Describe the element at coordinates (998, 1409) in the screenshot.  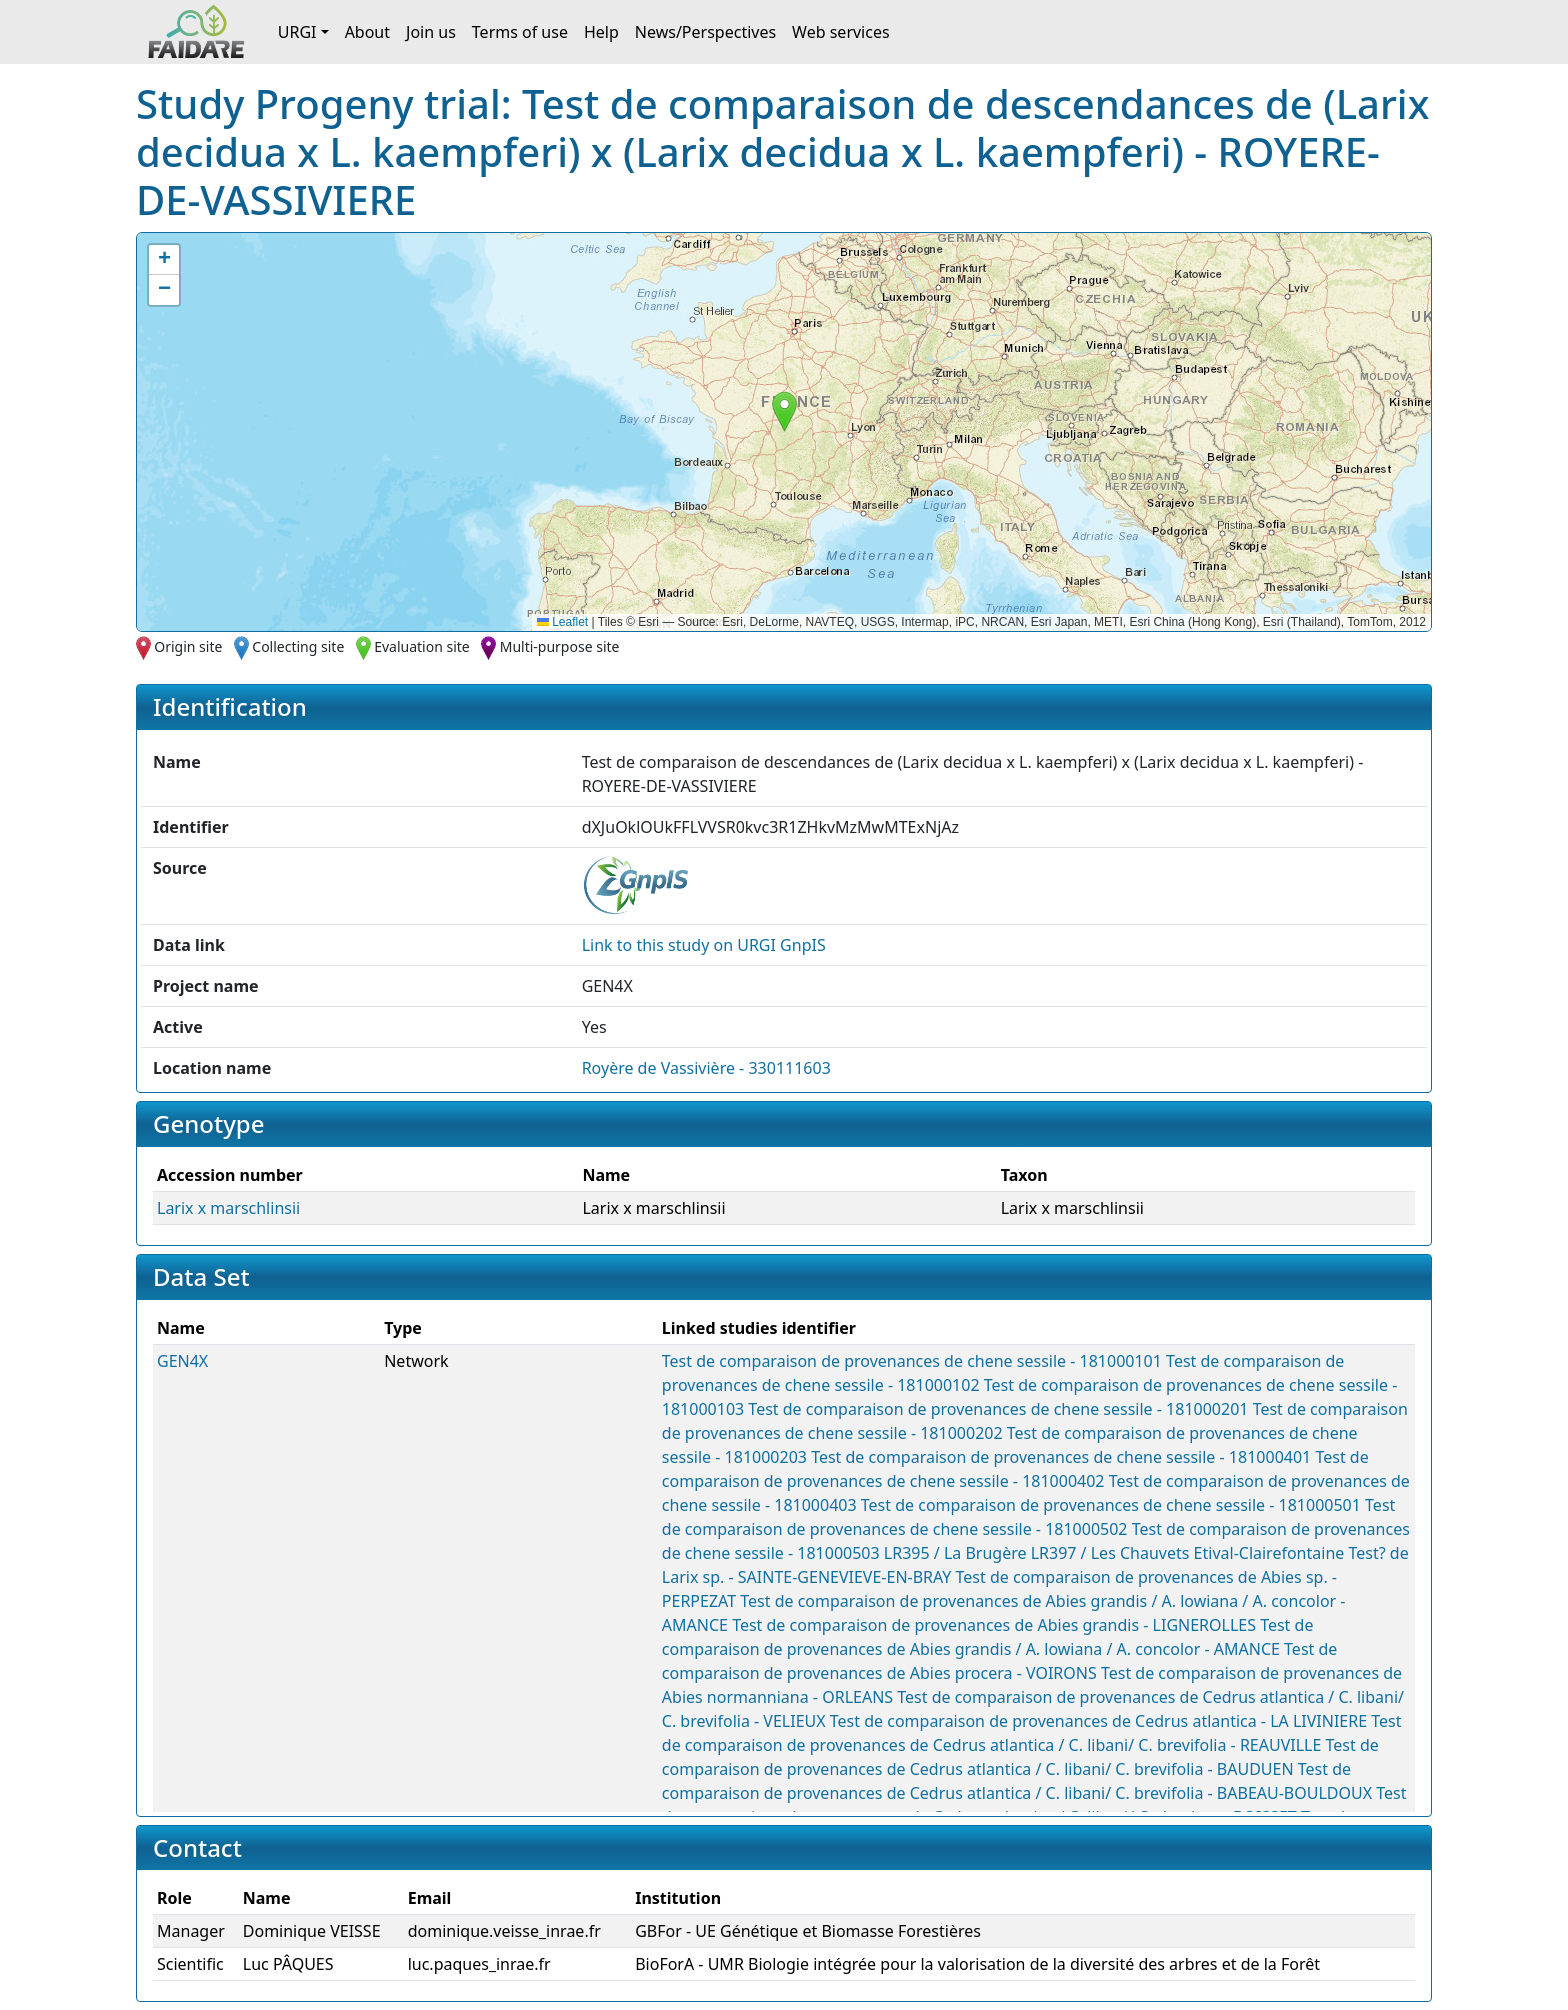
I see `Test de comparaison de provenances de chene sessile - 181000201` at that location.